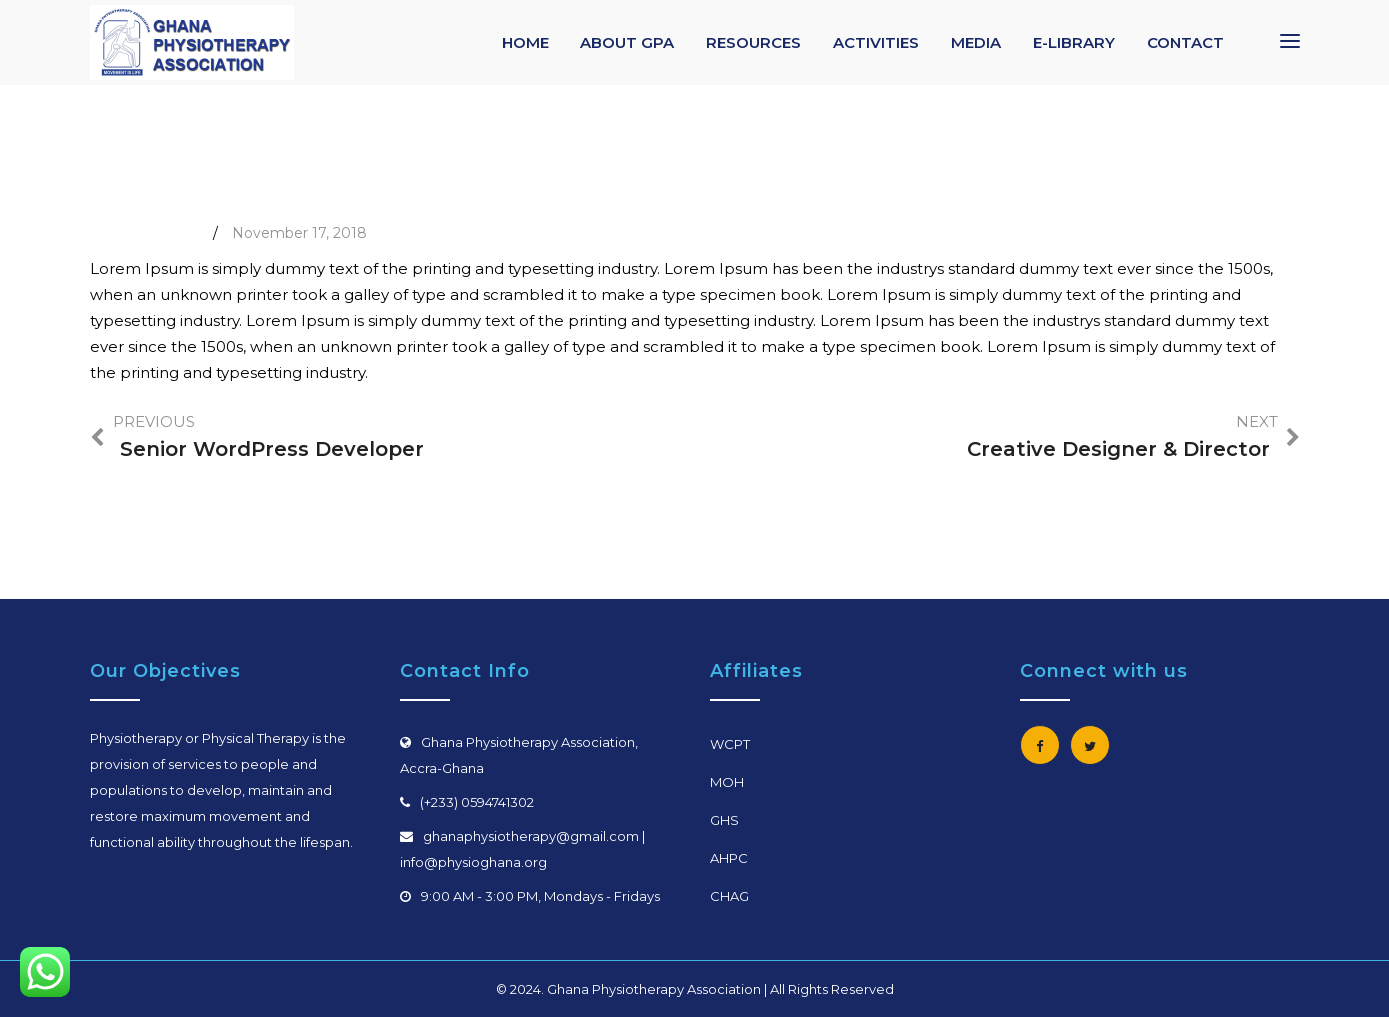  Describe the element at coordinates (1074, 42) in the screenshot. I see `E-LIBRARY` at that location.